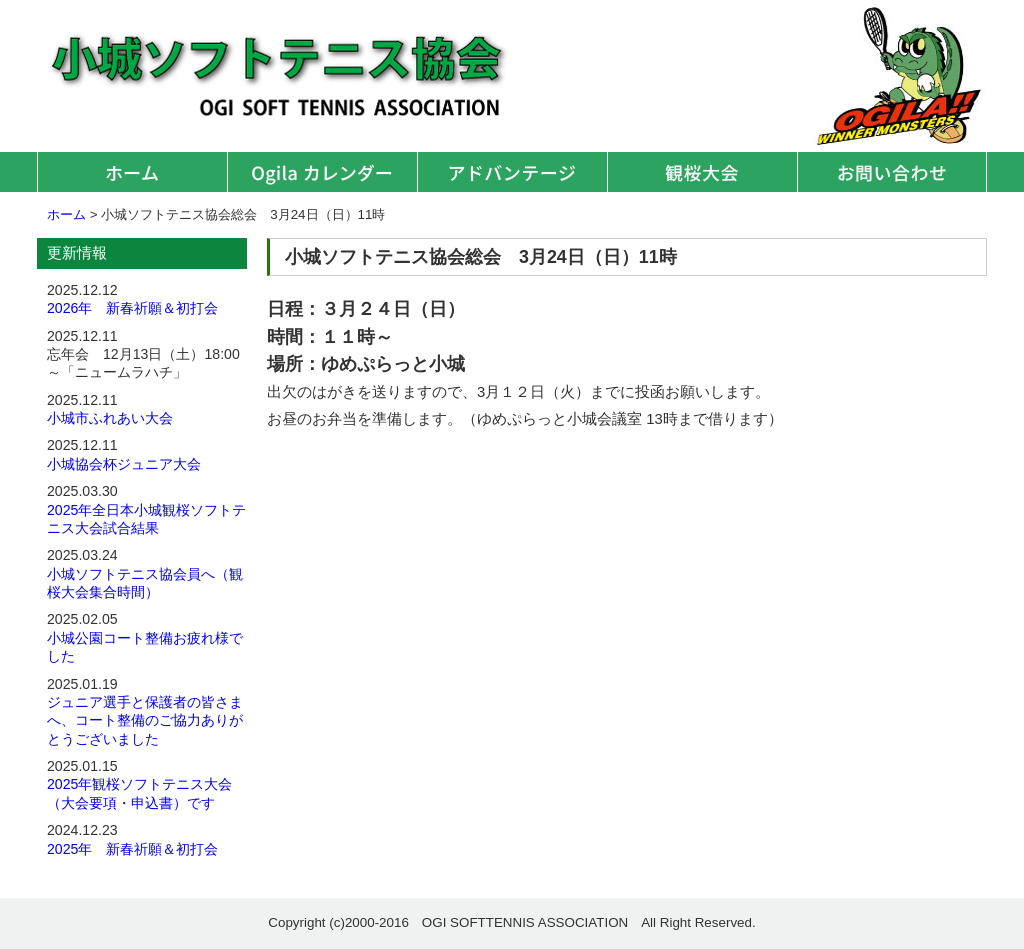 The image size is (1024, 949). I want to click on ホーム, so click(132, 172).